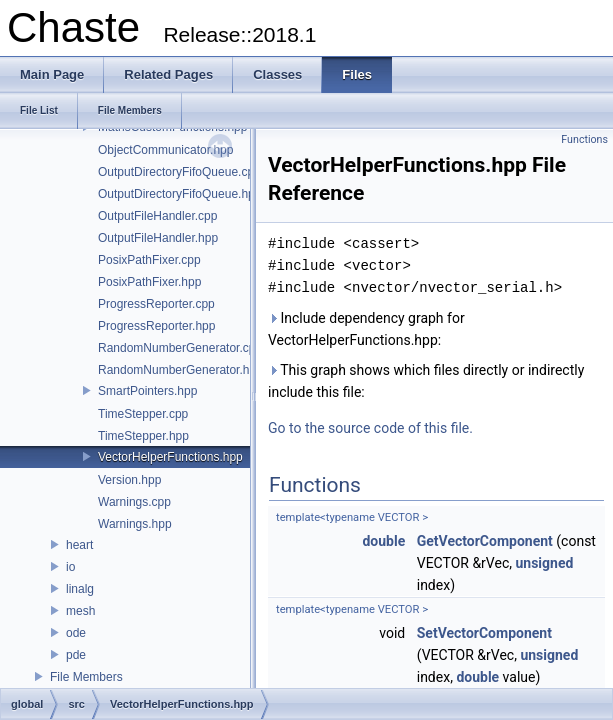 Image resolution: width=613 pixels, height=720 pixels. What do you see at coordinates (426, 381) in the screenshot?
I see `This graph shows which files directly or indirectly include this file:` at bounding box center [426, 381].